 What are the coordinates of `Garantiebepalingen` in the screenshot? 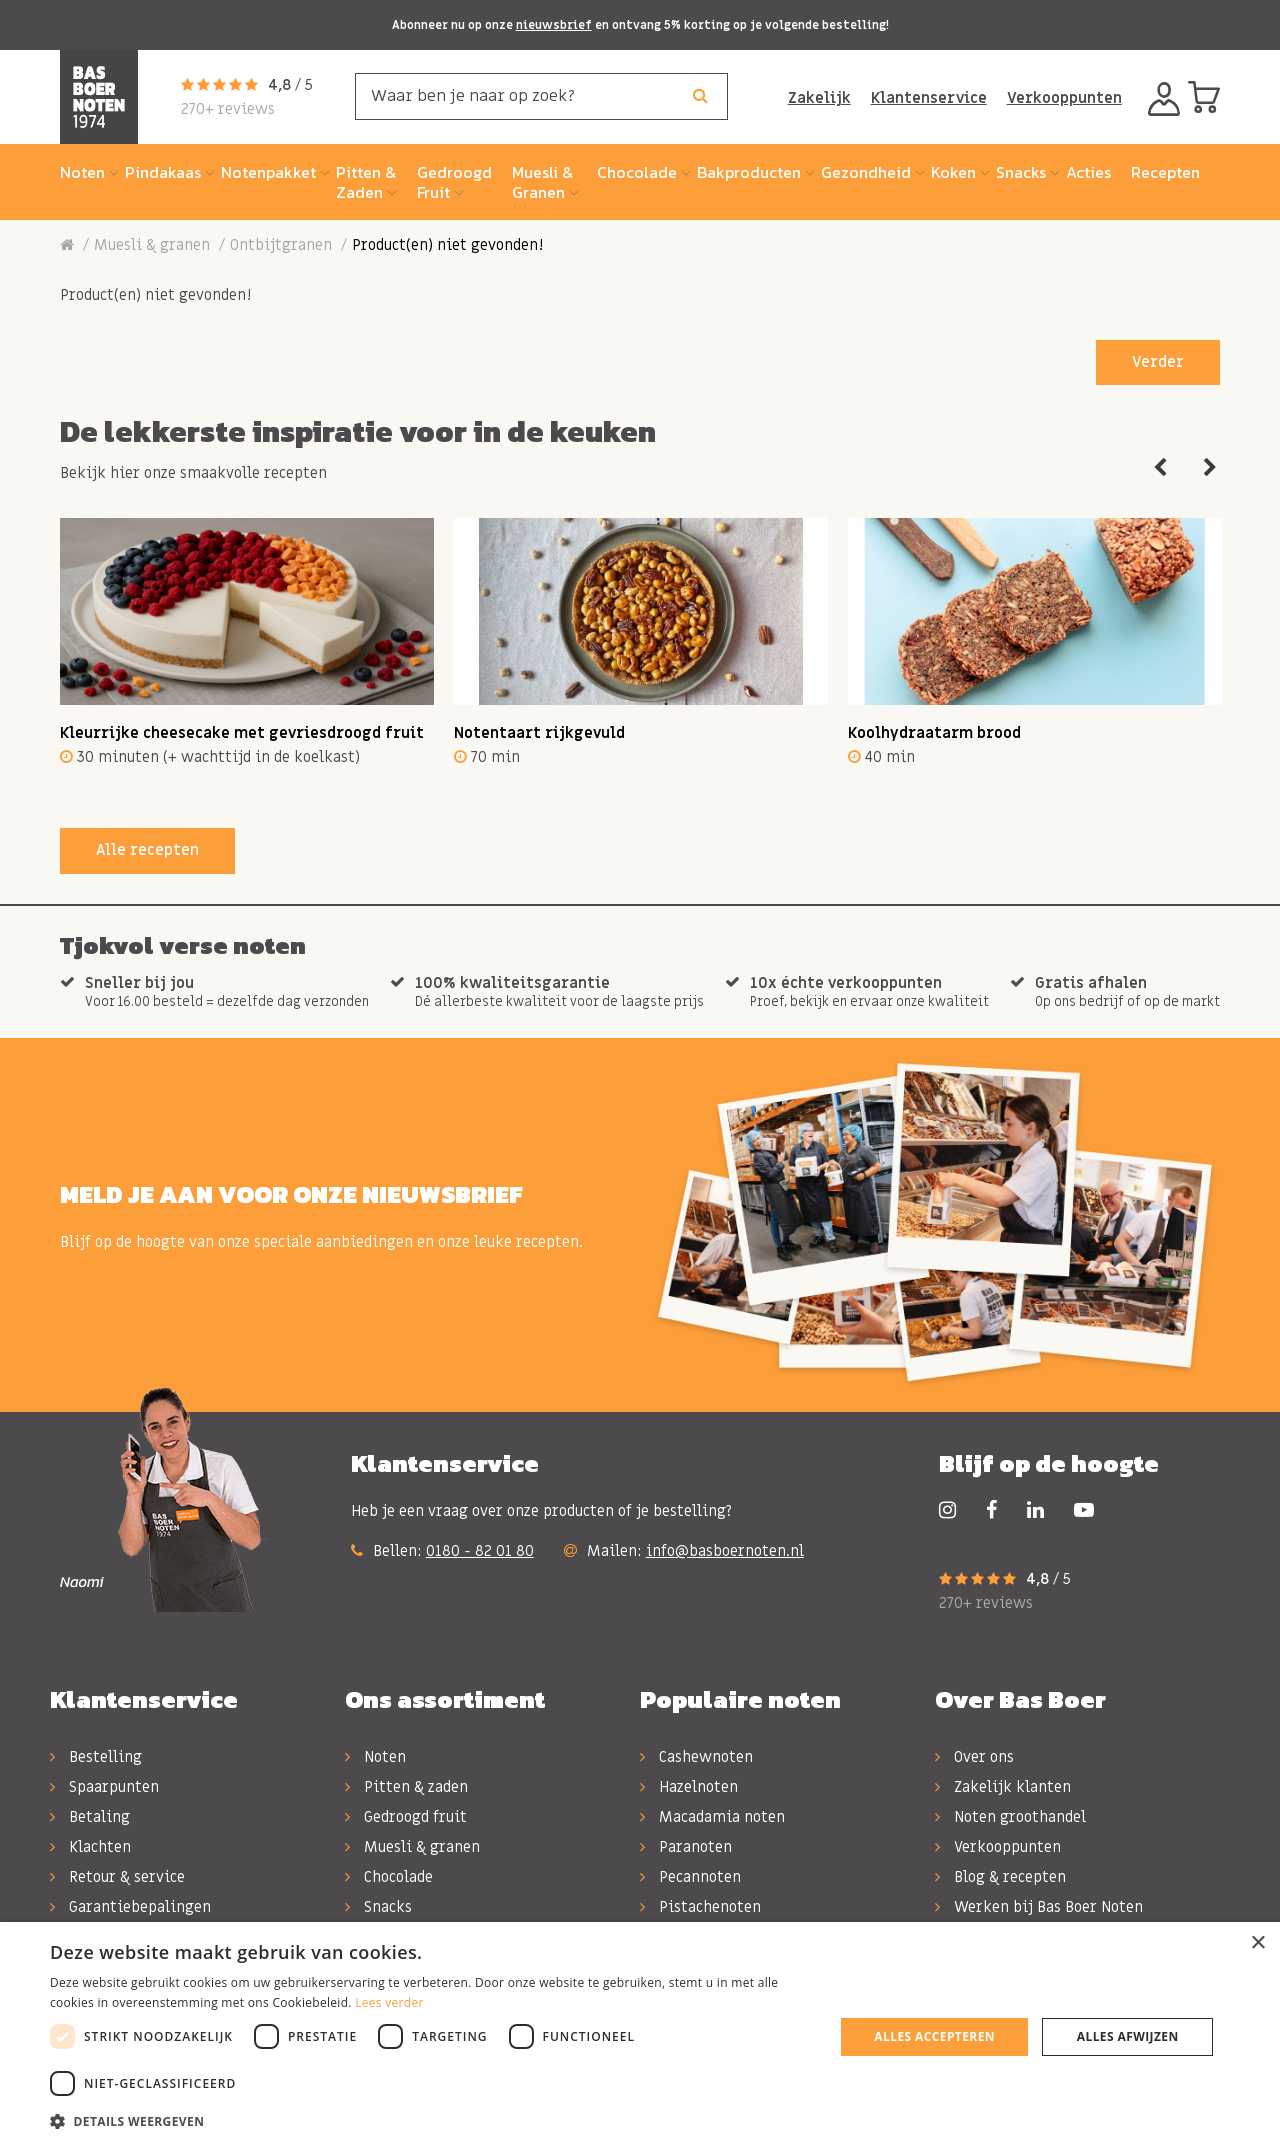 It's located at (130, 1907).